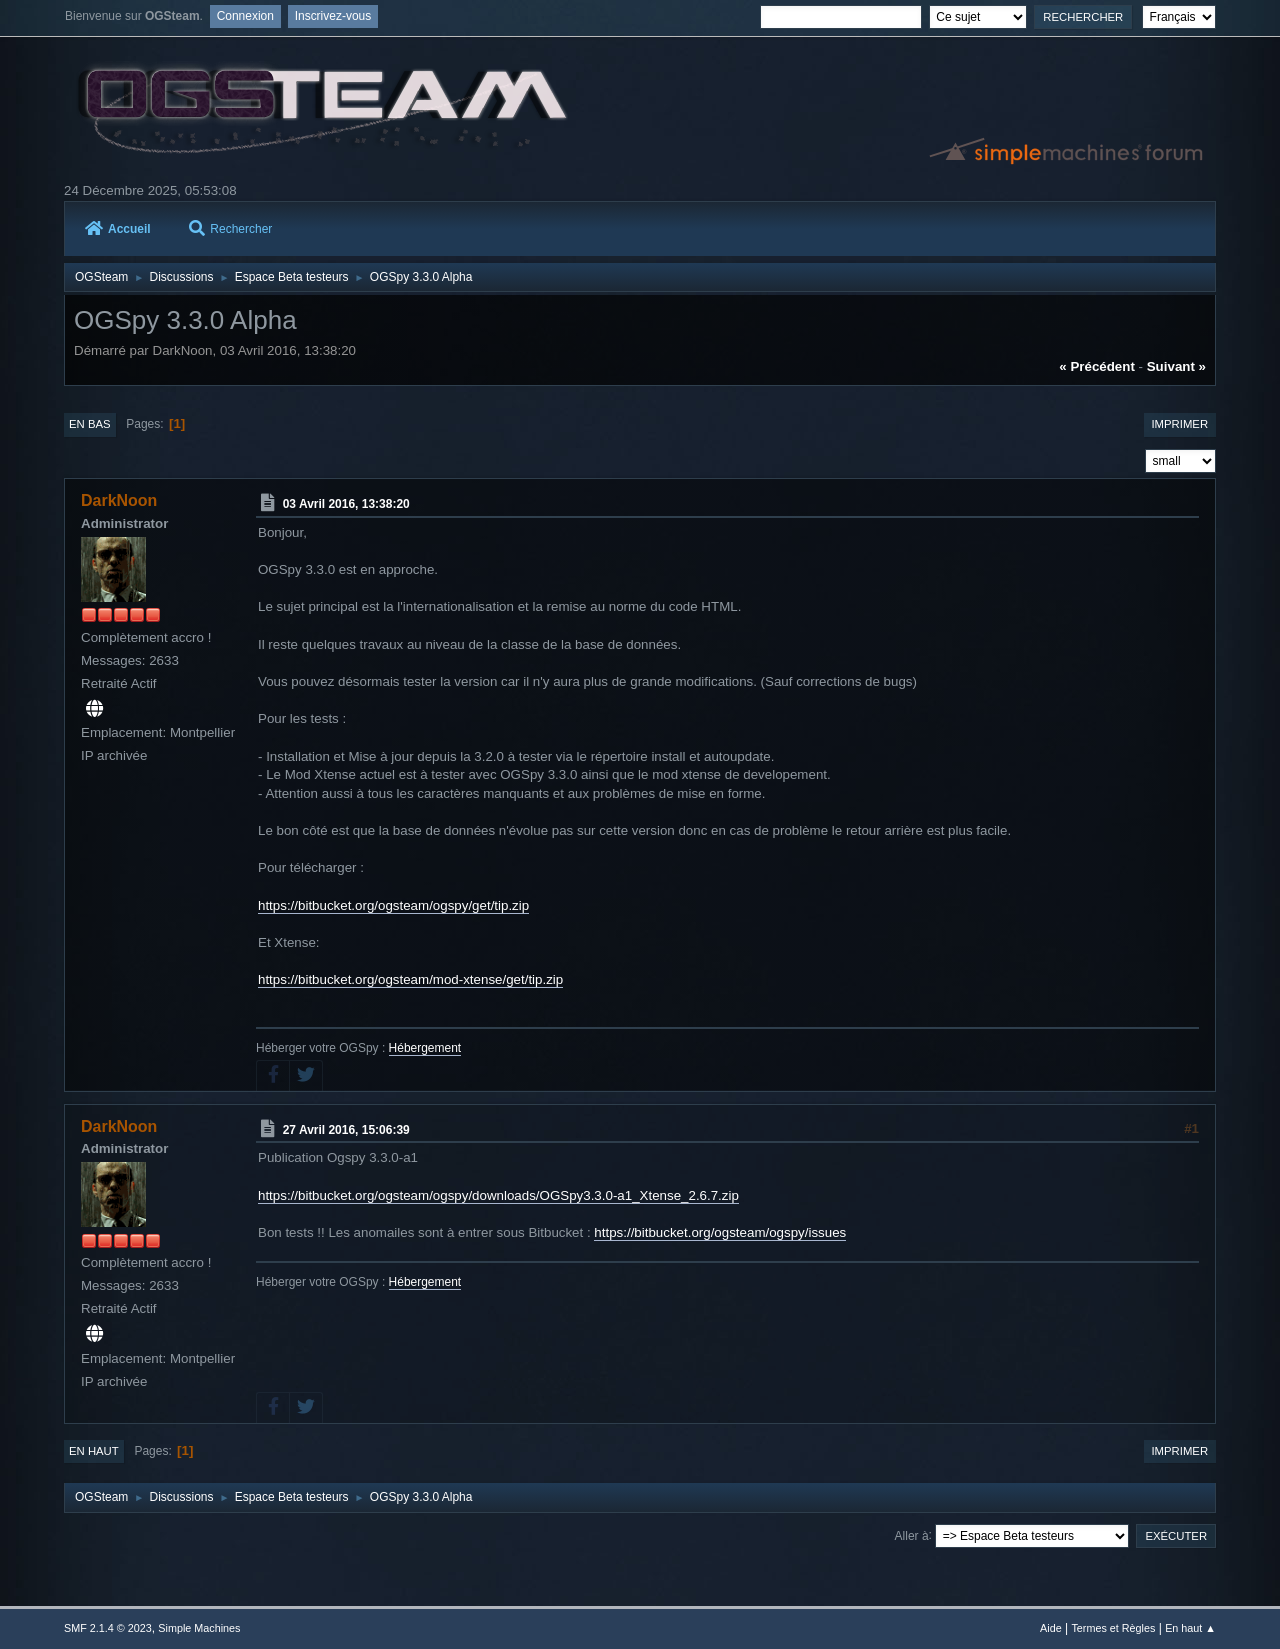 Image resolution: width=1280 pixels, height=1649 pixels. I want to click on Accueil, so click(118, 229).